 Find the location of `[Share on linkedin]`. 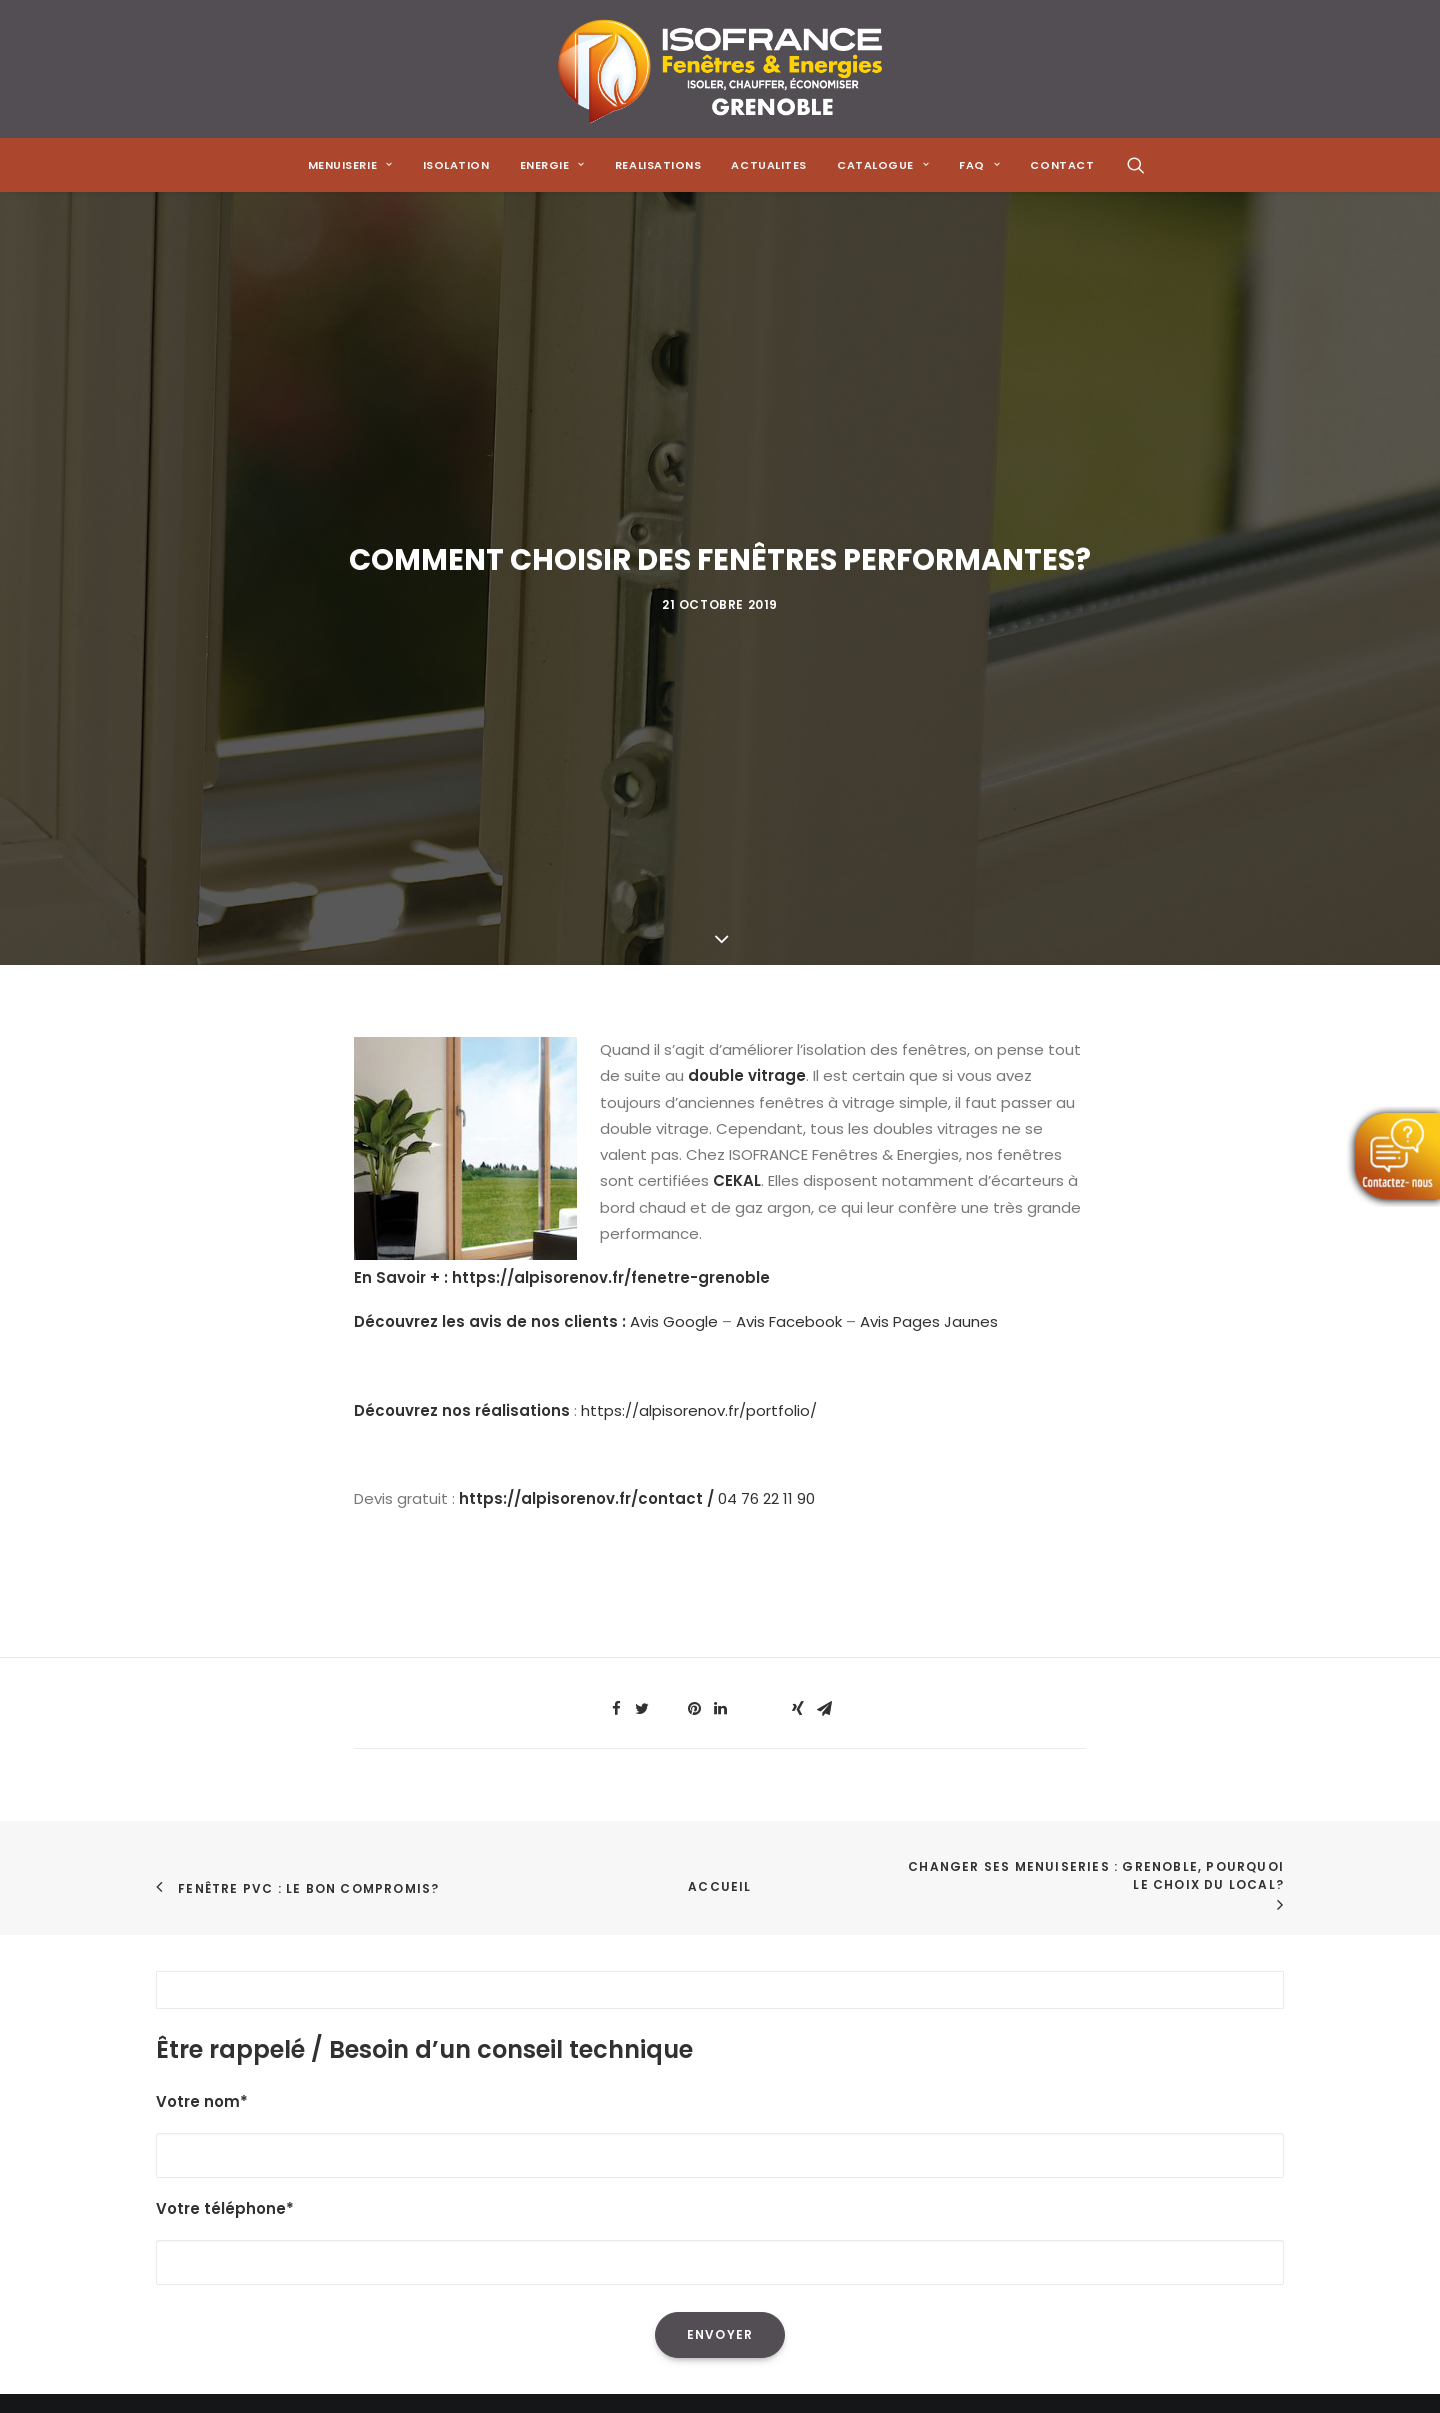

[Share on linkedin] is located at coordinates (720, 1222).